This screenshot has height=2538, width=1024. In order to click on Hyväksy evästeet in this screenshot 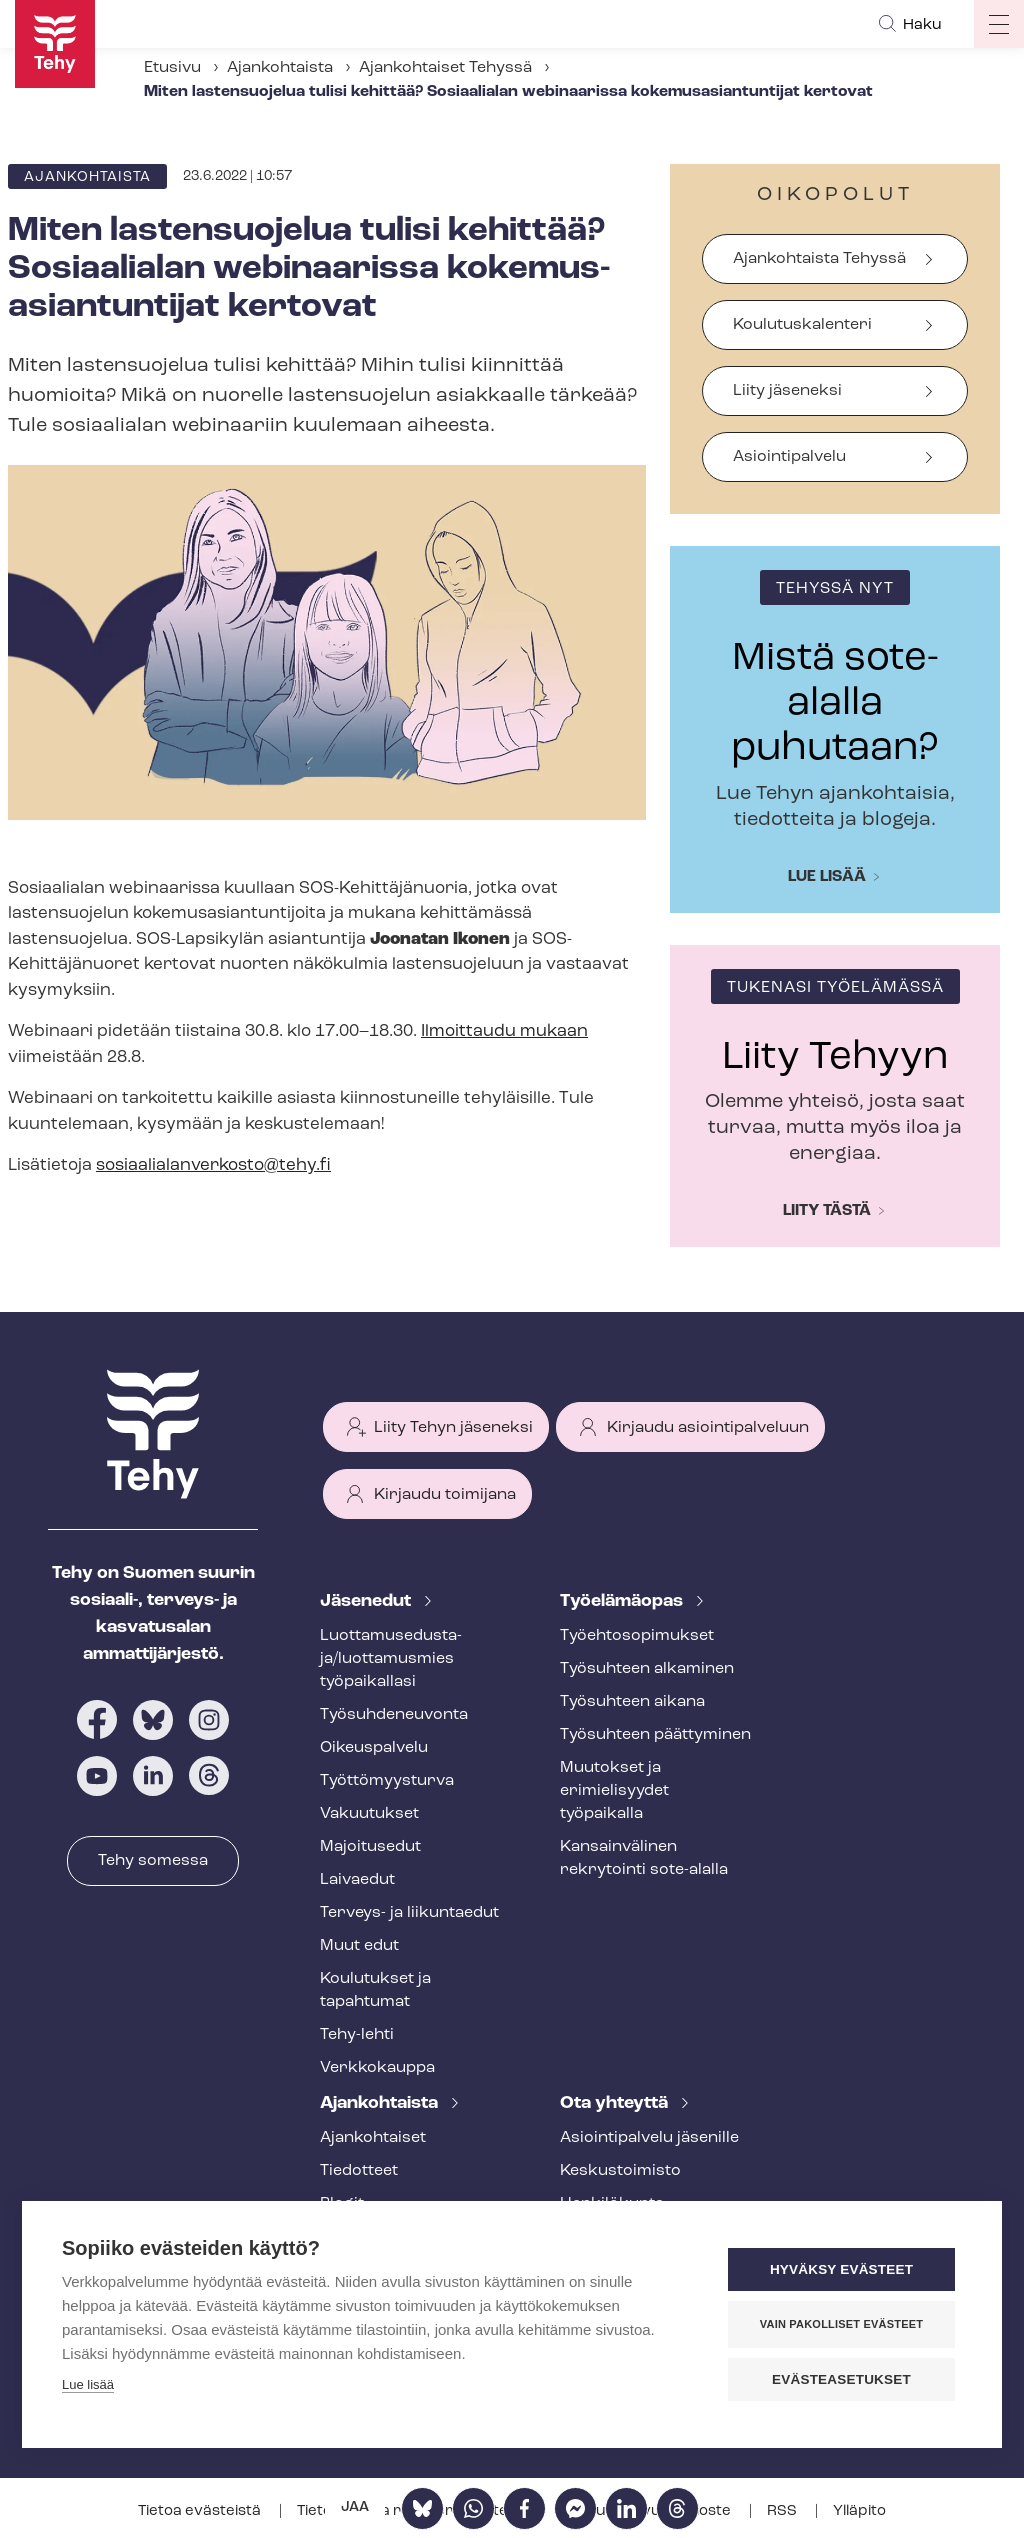, I will do `click(841, 2269)`.